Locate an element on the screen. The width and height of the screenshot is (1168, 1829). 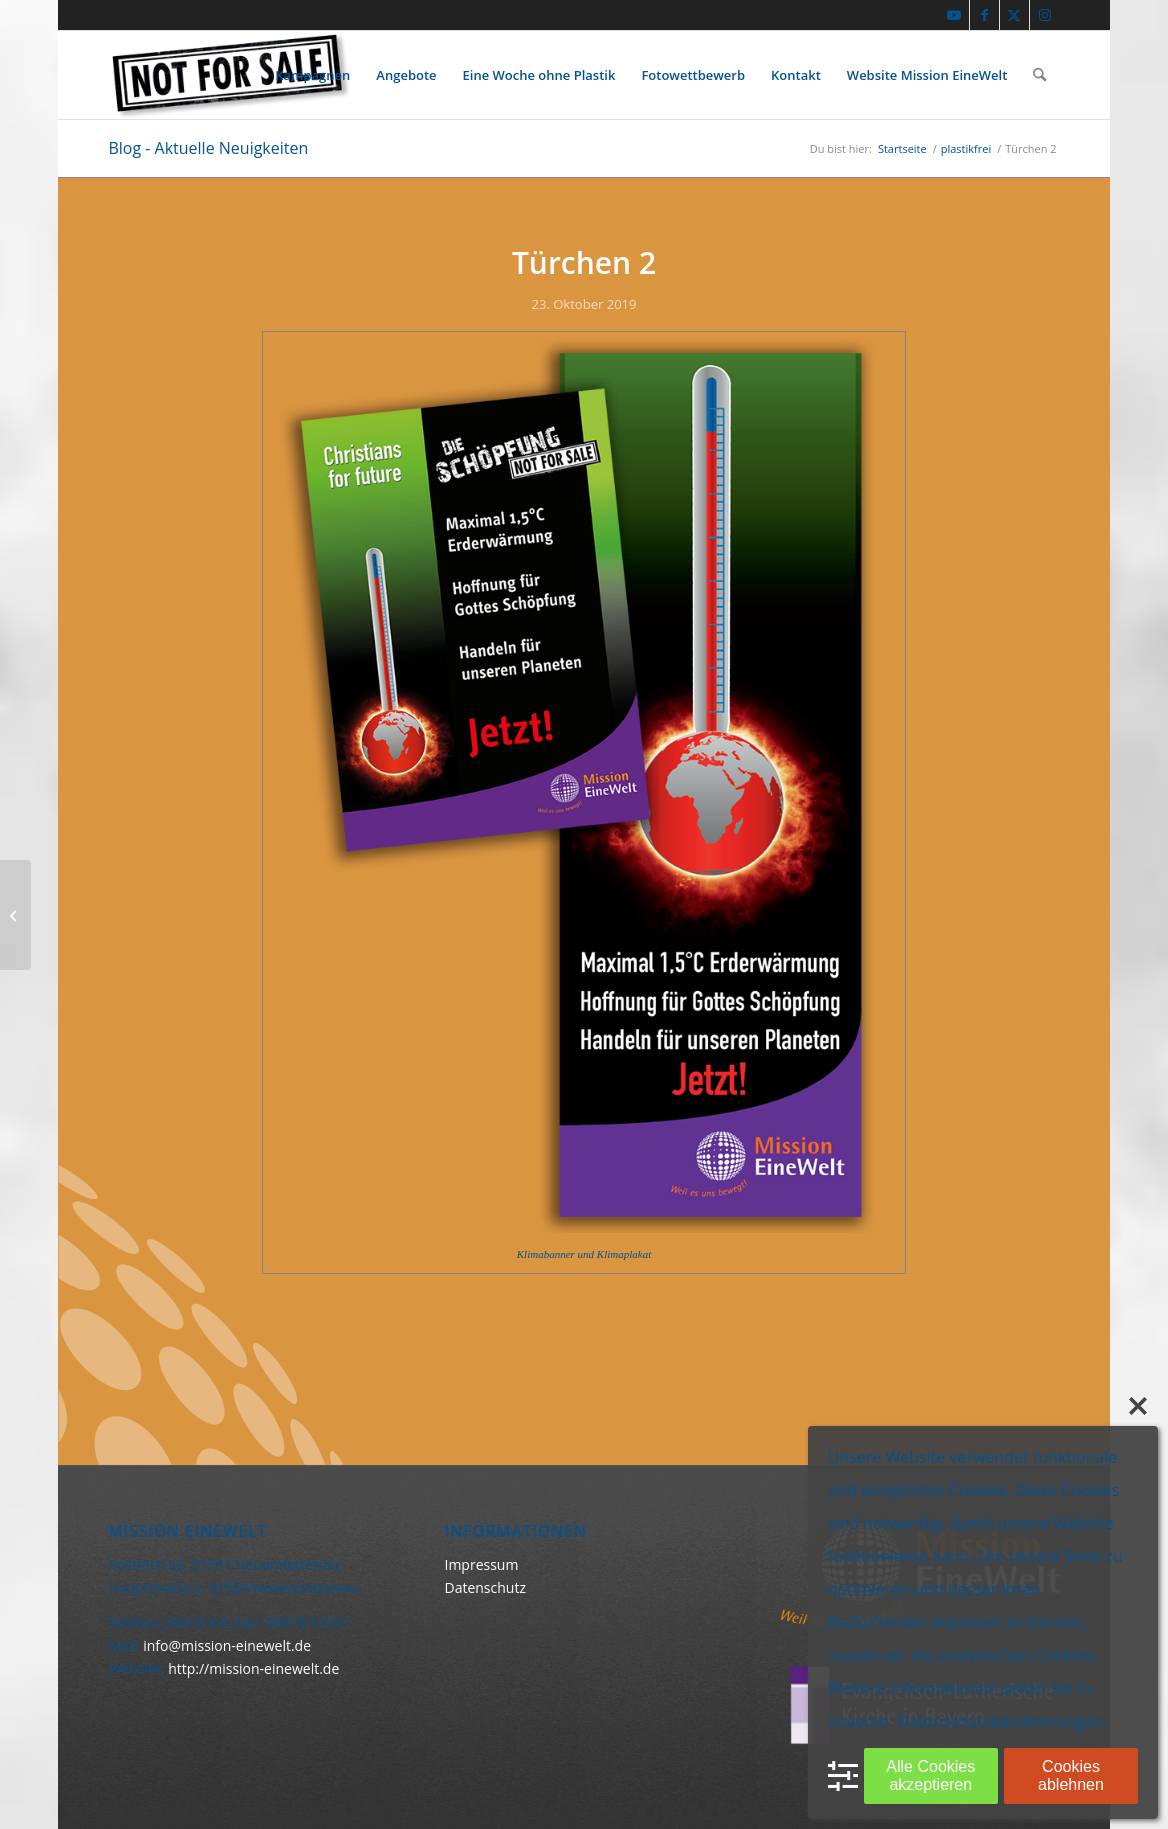
[Link zu Facebook] is located at coordinates (984, 15).